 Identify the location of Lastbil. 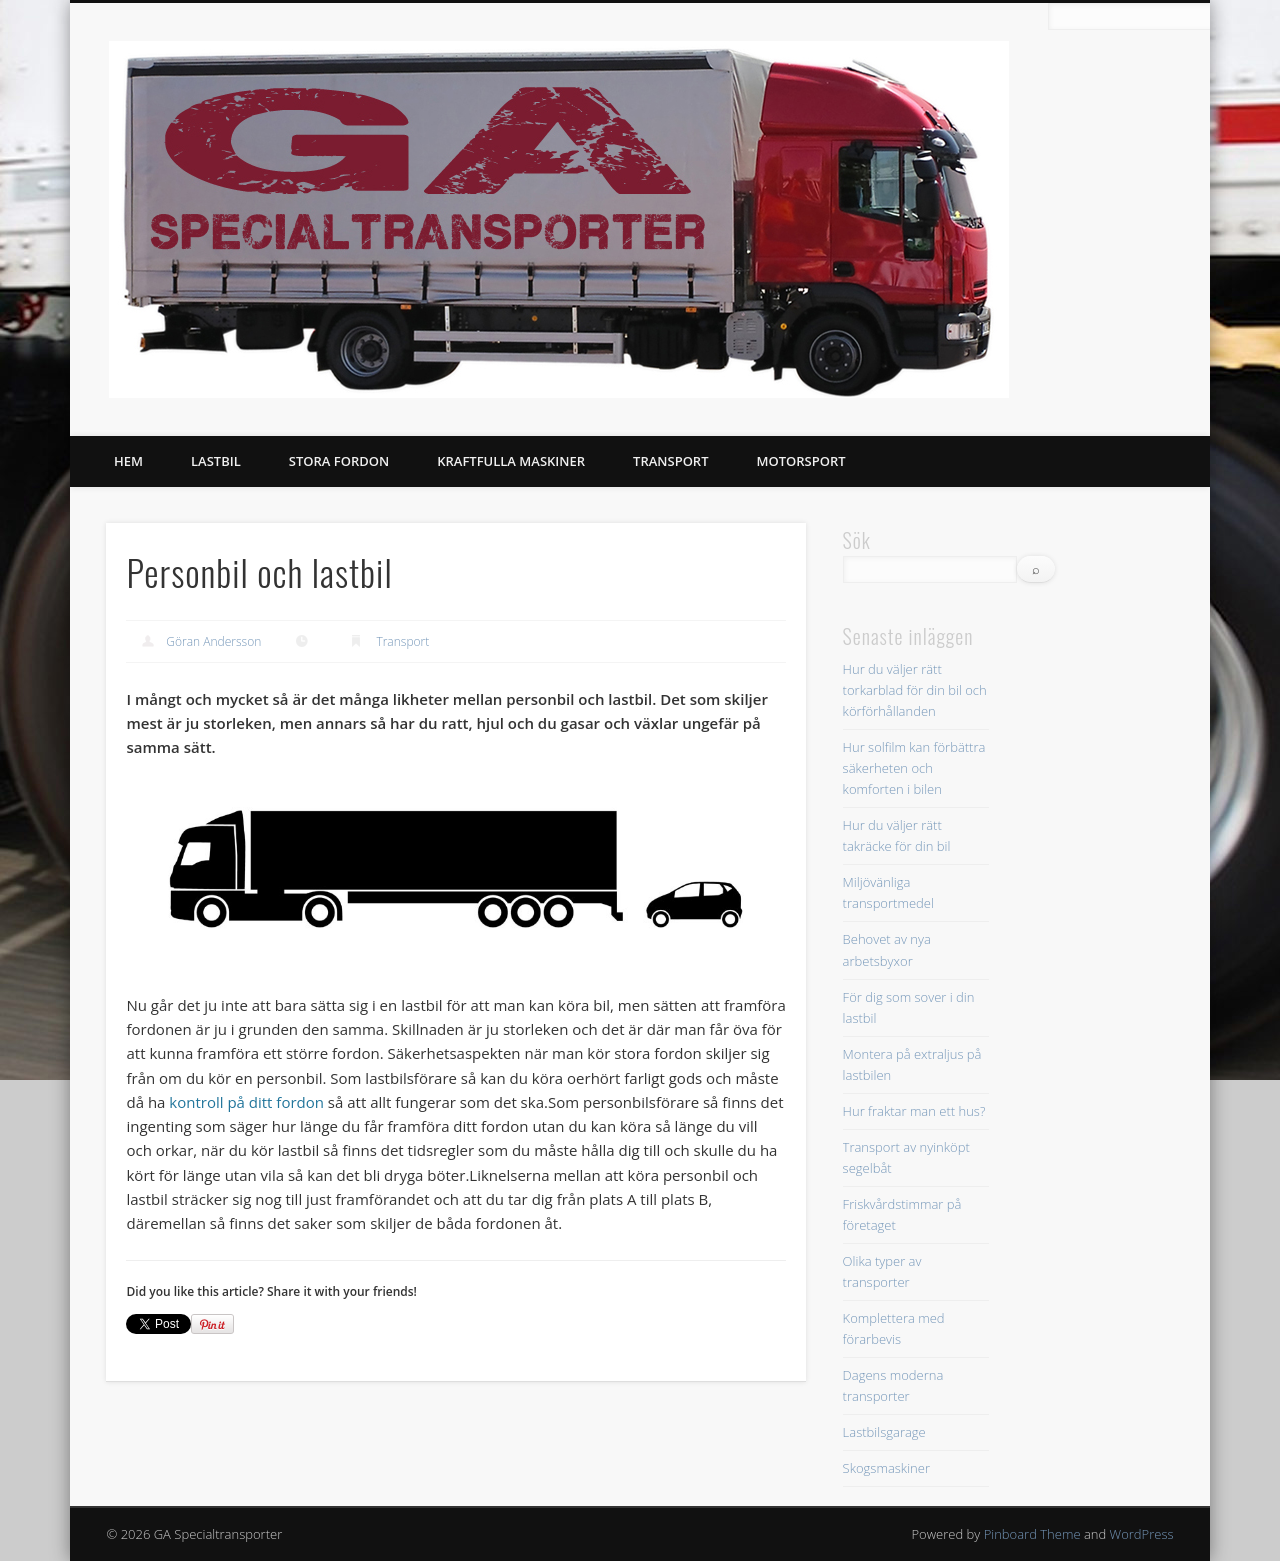
(216, 461).